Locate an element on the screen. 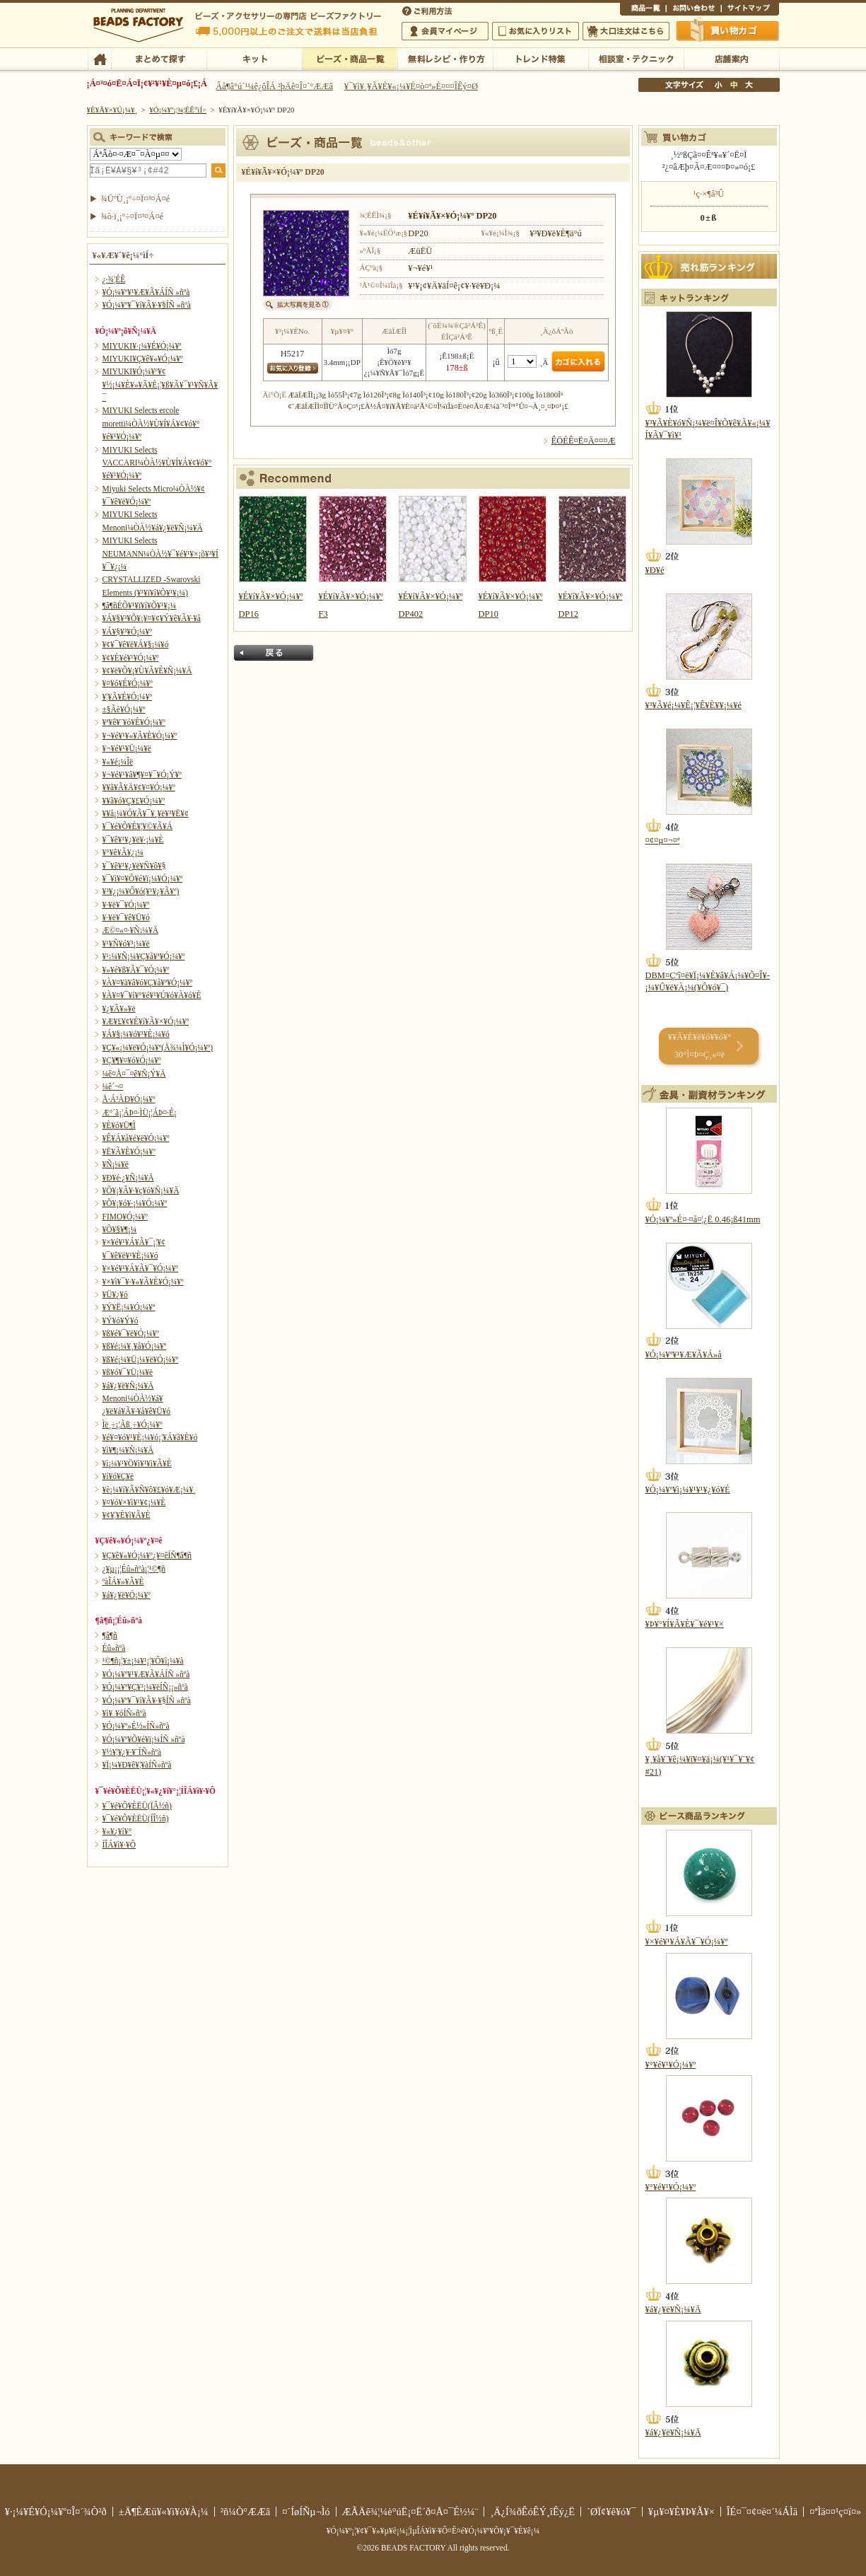 Image resolution: width=866 pixels, height=2576 pixels. ¥¤¥ó¥É¥Ó¡¼¥º is located at coordinates (128, 683).